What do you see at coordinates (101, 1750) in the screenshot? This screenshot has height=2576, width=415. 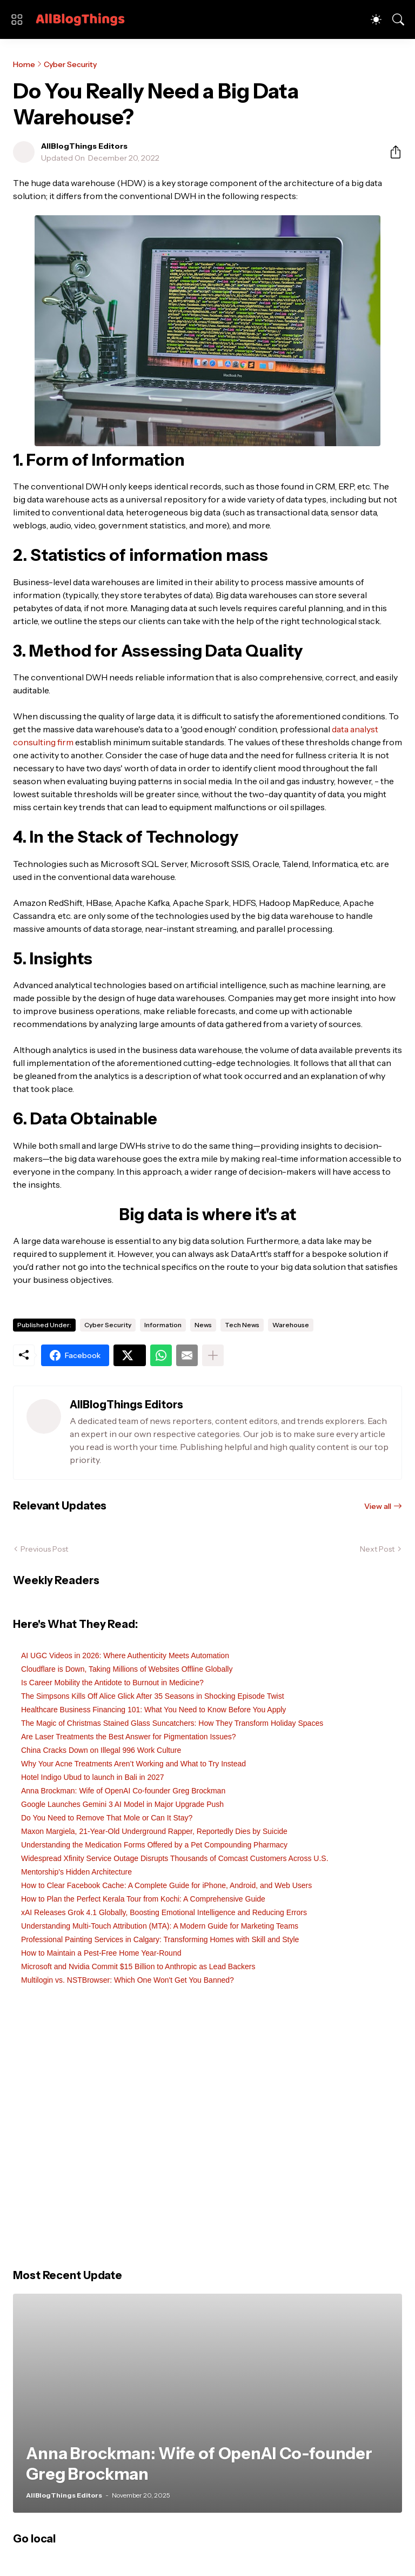 I see `China Cracks Down on Illegal 996 Work Culture` at bounding box center [101, 1750].